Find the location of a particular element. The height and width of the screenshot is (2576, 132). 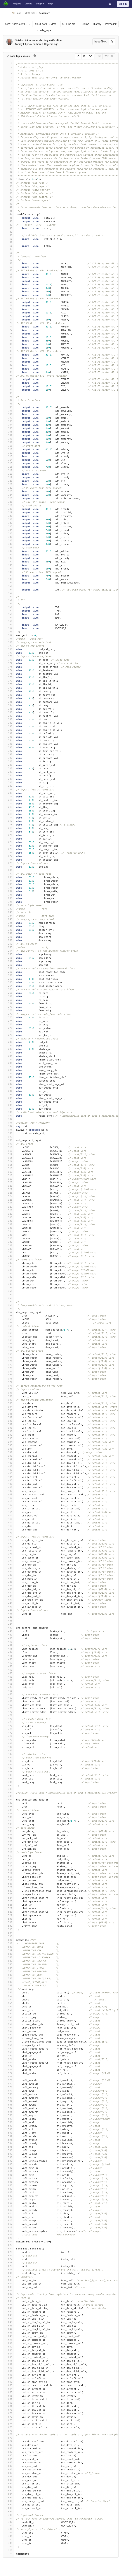

258 is located at coordinates (8, 964).